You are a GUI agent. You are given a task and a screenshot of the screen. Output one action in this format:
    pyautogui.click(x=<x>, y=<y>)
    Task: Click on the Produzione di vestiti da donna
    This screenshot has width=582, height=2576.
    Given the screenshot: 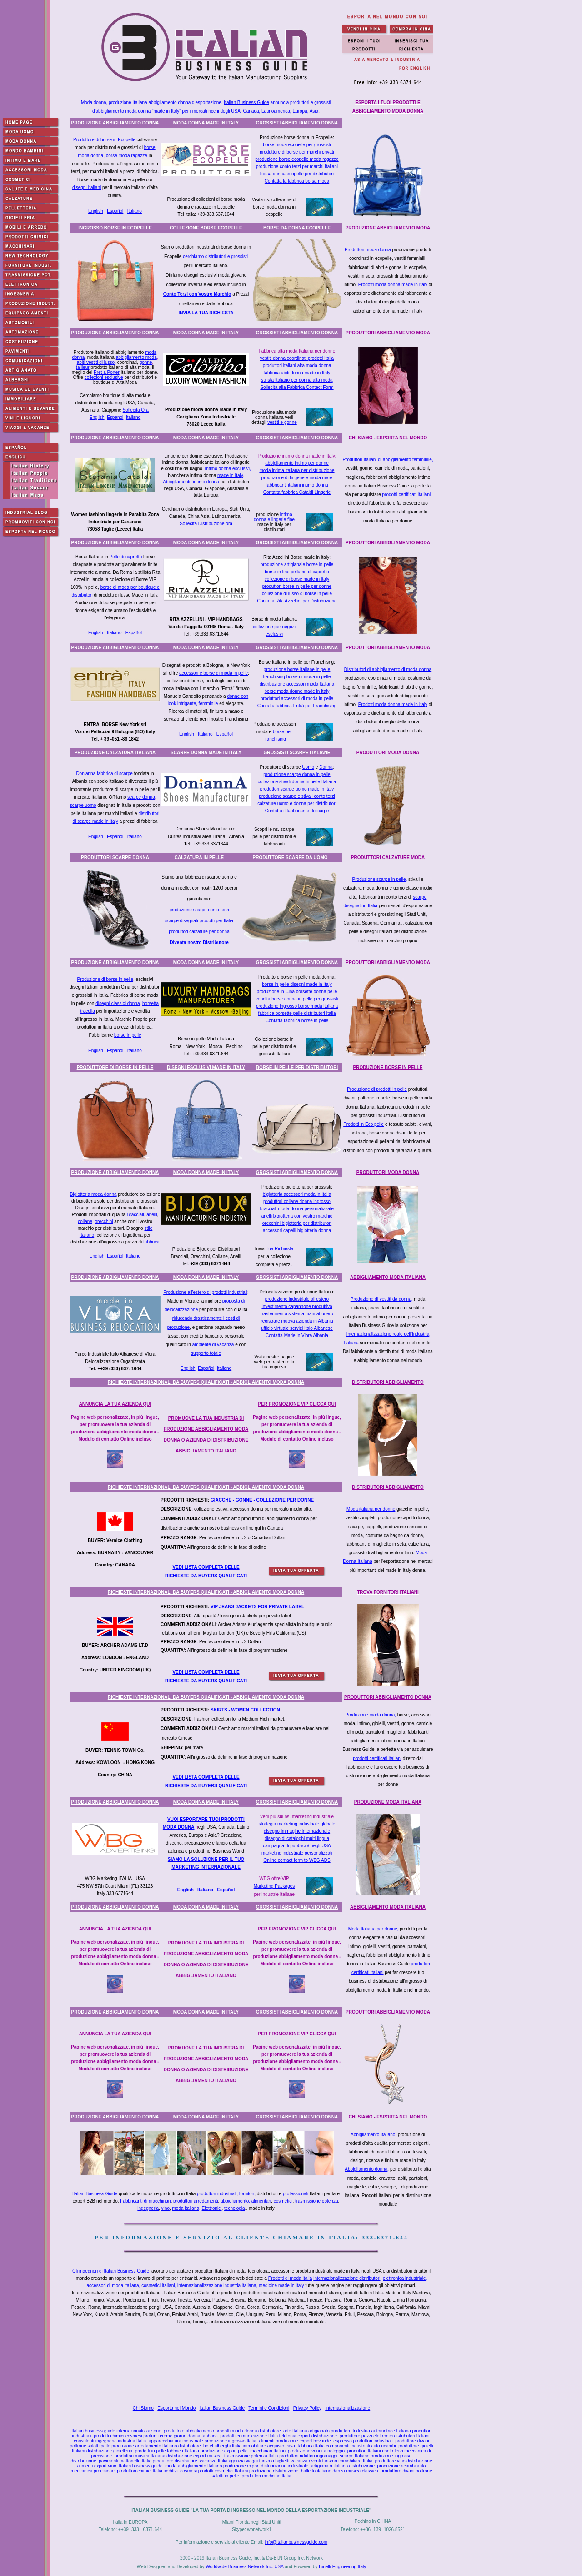 What is the action you would take?
    pyautogui.click(x=381, y=1299)
    